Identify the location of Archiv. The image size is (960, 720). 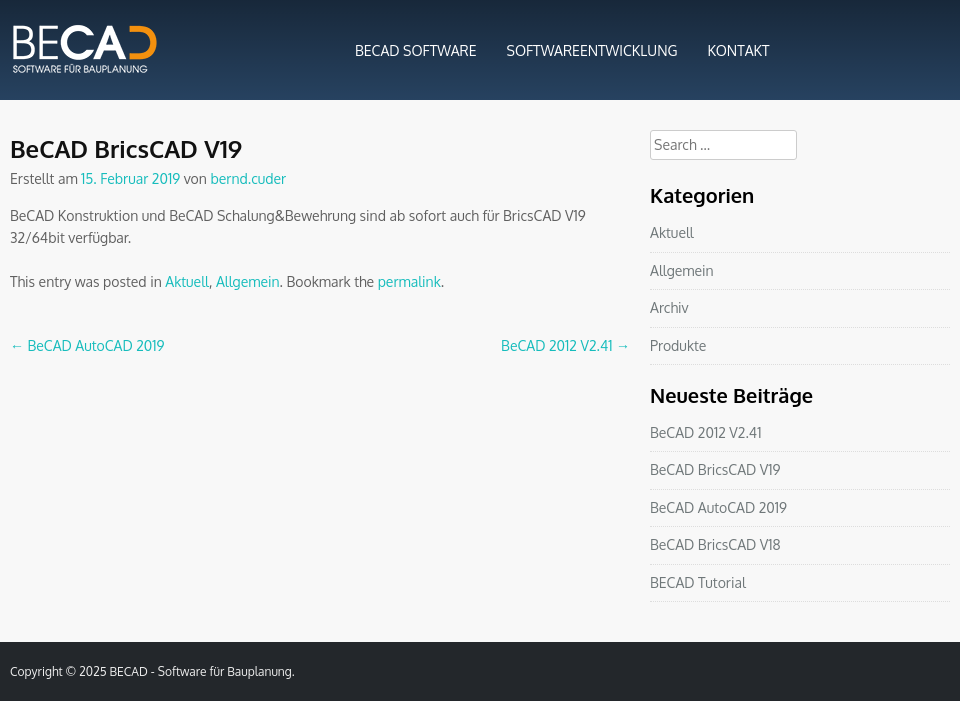
(669, 307).